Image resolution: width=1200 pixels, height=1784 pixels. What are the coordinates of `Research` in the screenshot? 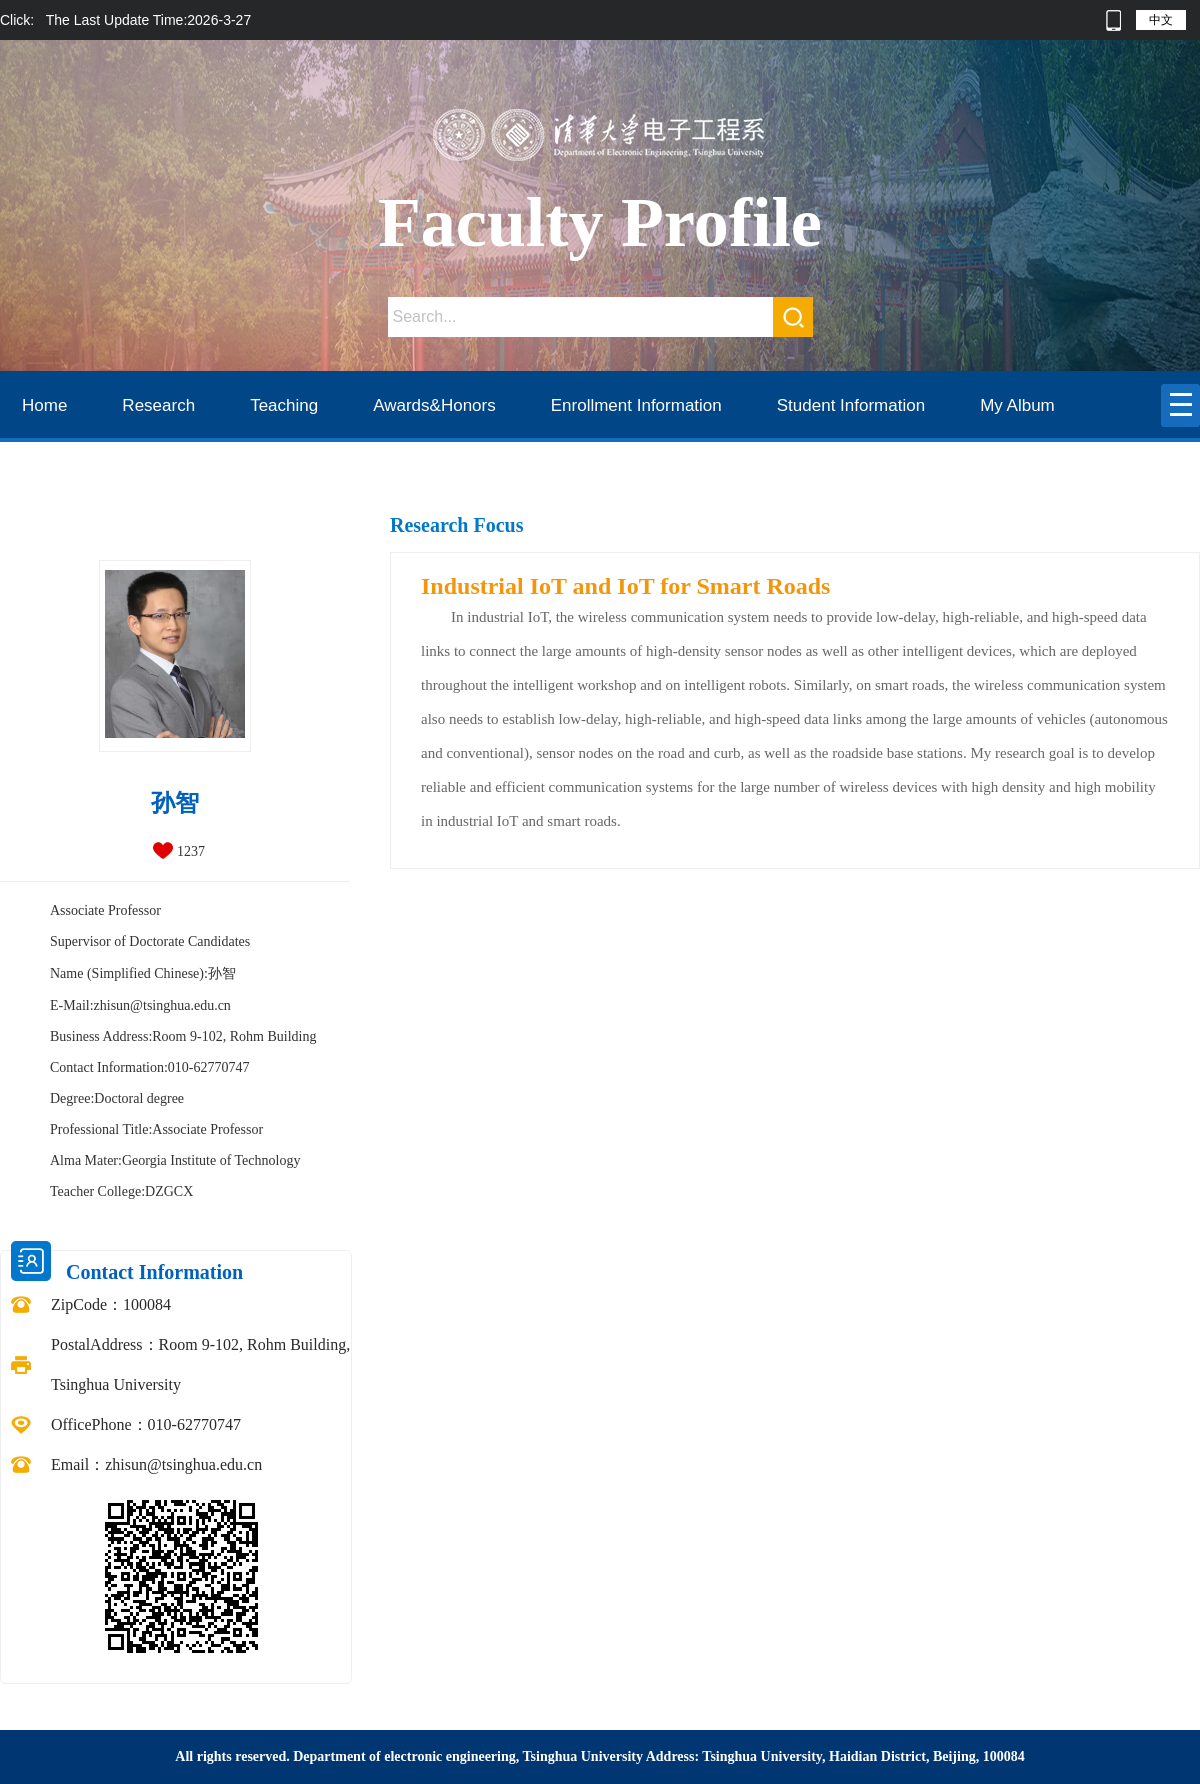 It's located at (158, 405).